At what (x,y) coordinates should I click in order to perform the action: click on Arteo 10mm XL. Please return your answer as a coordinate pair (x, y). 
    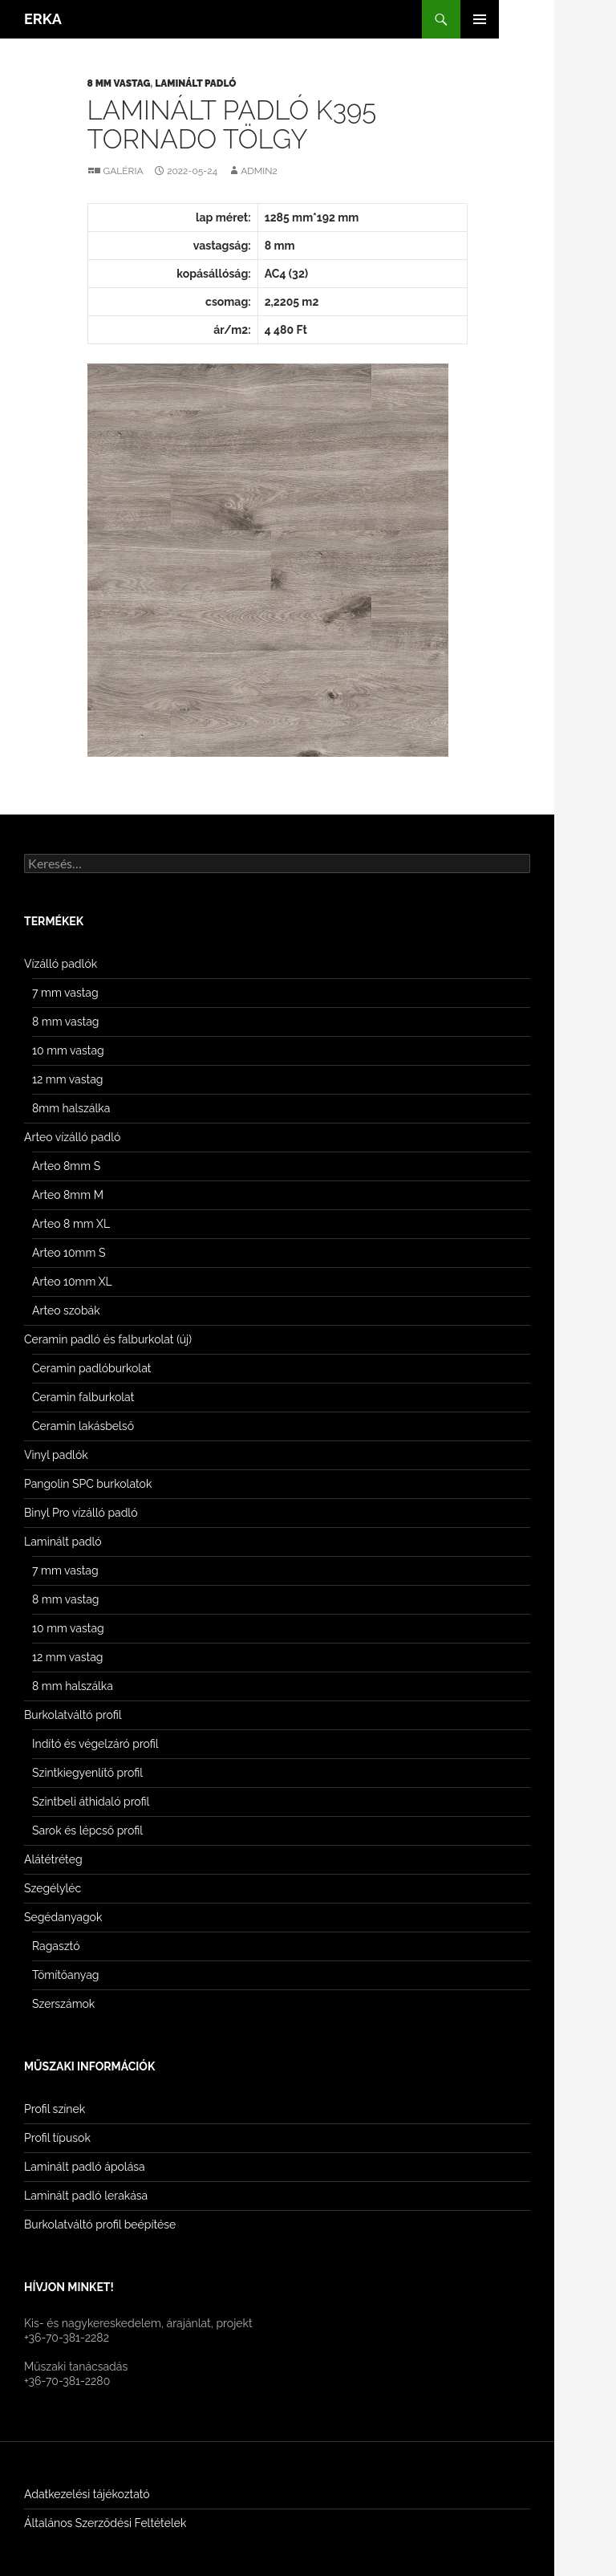
    Looking at the image, I should click on (72, 1281).